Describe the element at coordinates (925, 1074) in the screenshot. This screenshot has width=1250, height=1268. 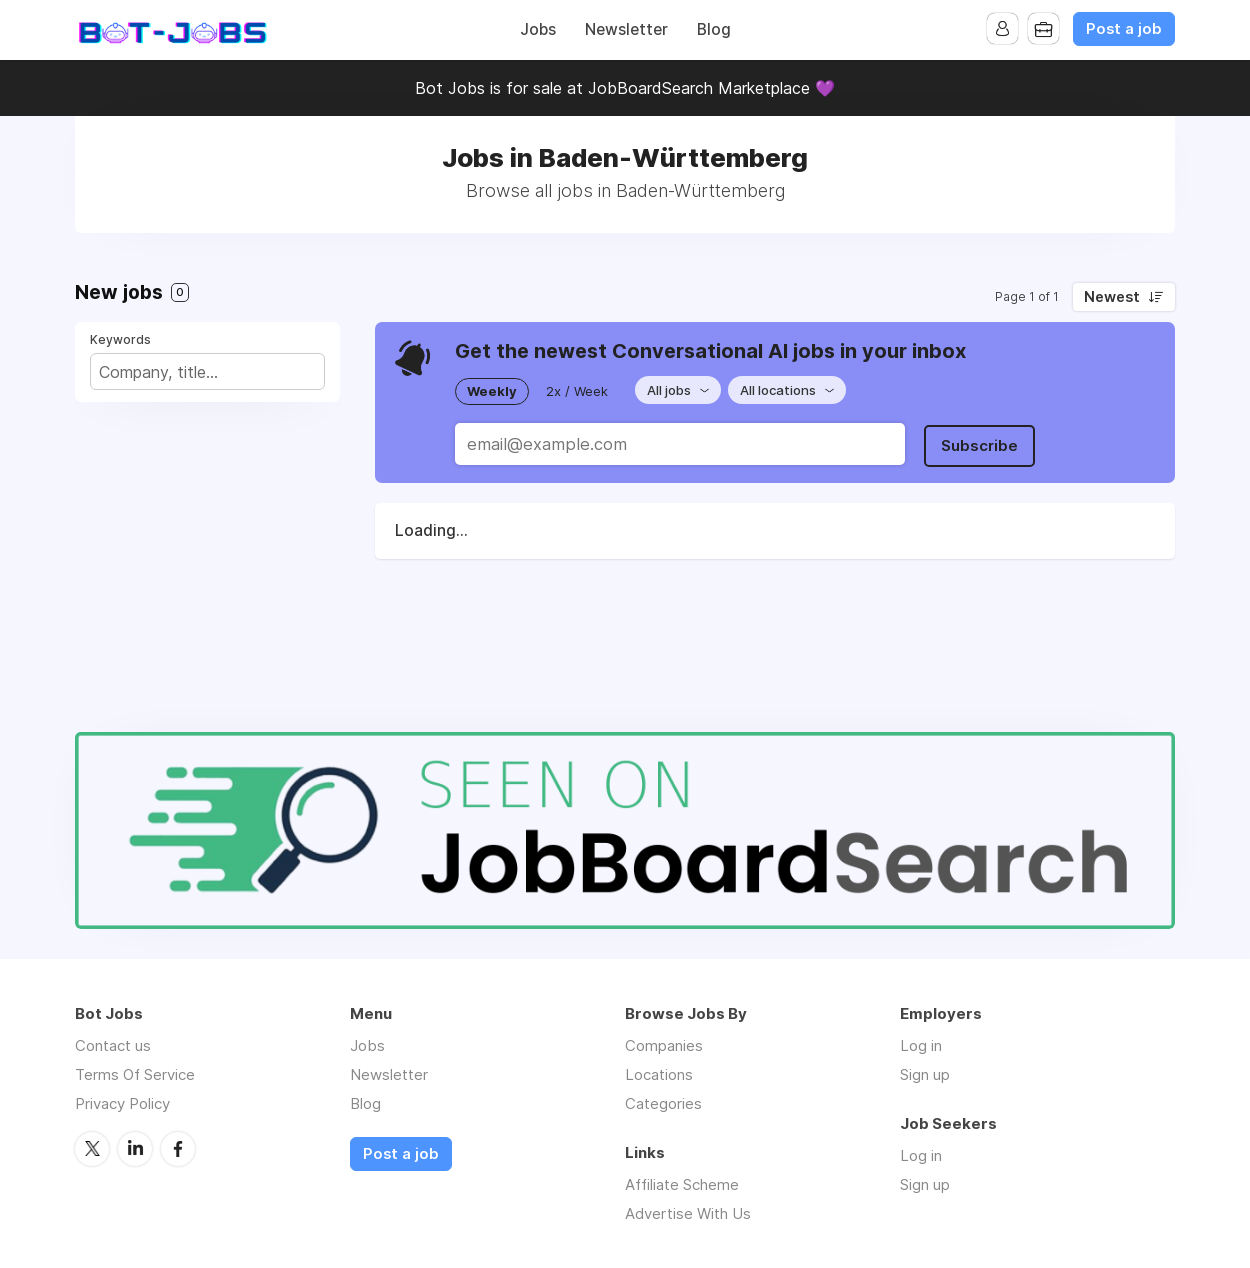
I see `Sign up` at that location.